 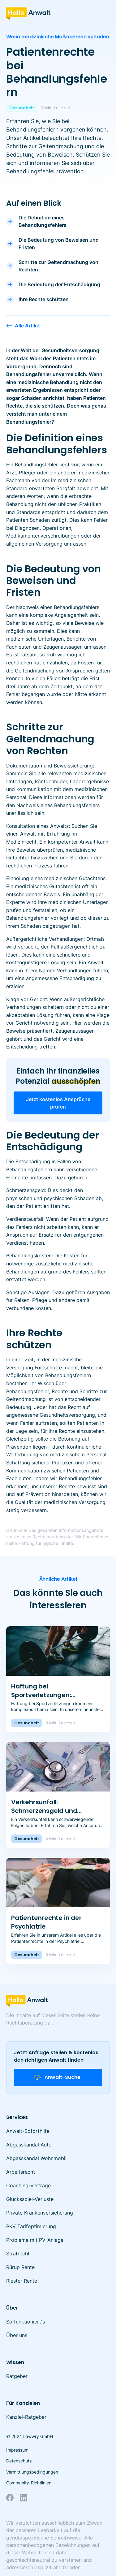 I want to click on Schritte zur Geltendmachung von Rechten, so click(x=58, y=266).